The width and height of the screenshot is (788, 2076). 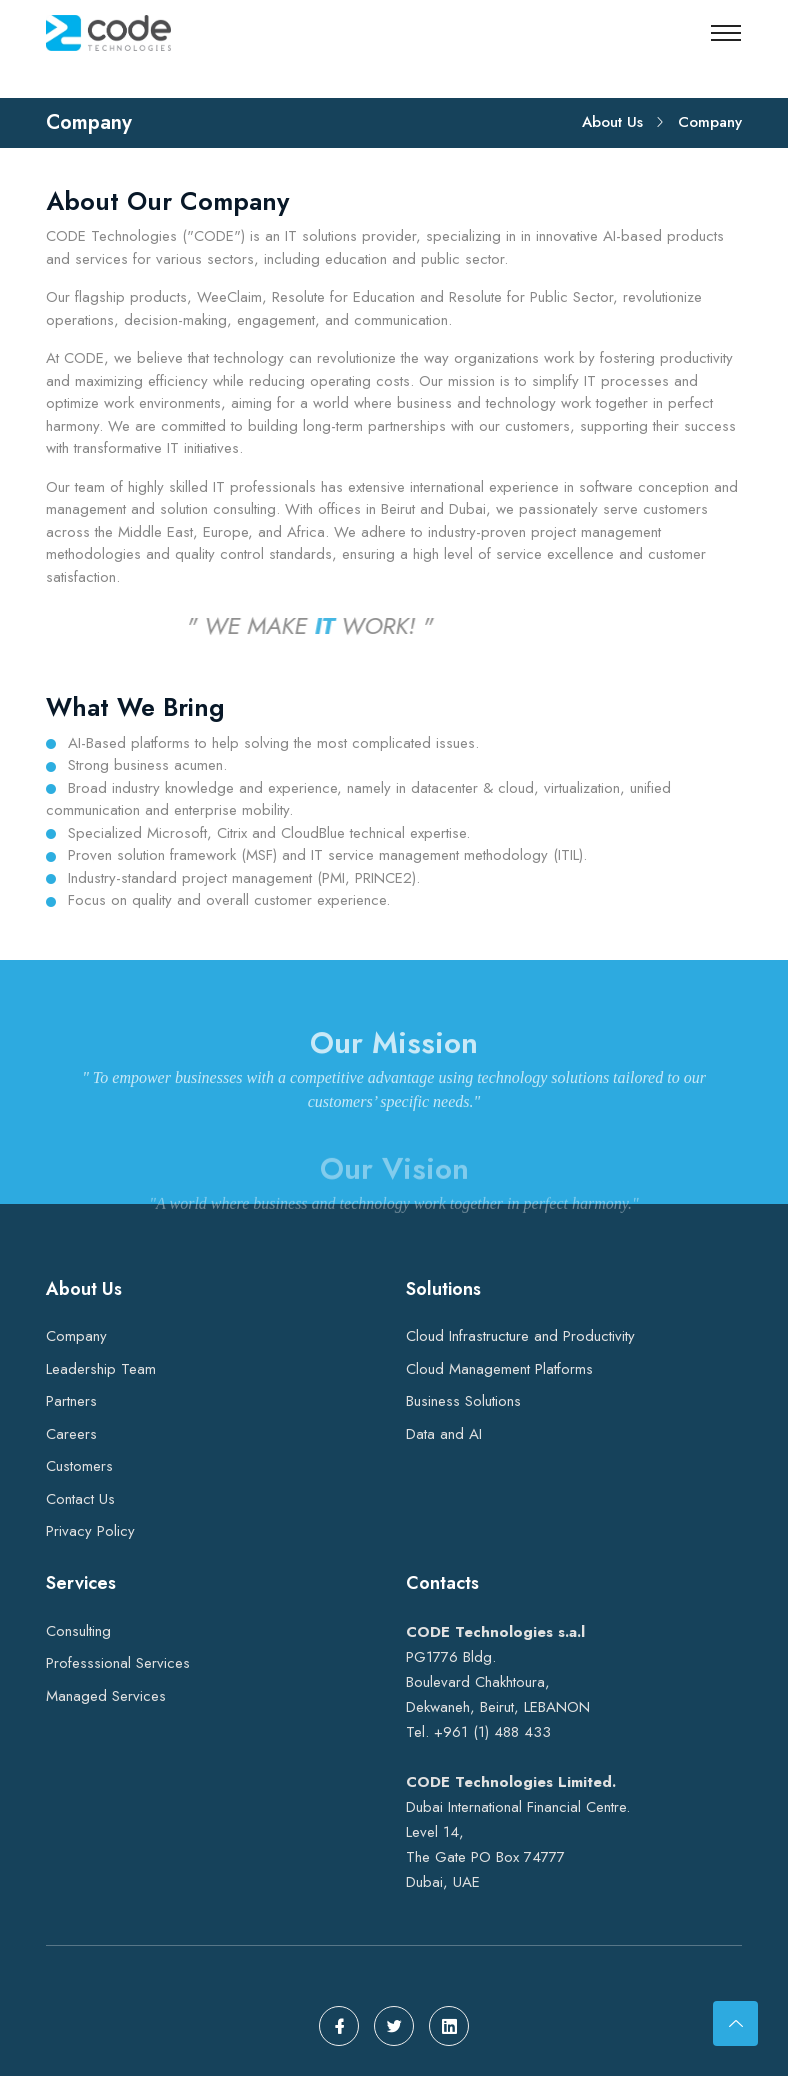 What do you see at coordinates (726, 33) in the screenshot?
I see `[Toggle navigation]` at bounding box center [726, 33].